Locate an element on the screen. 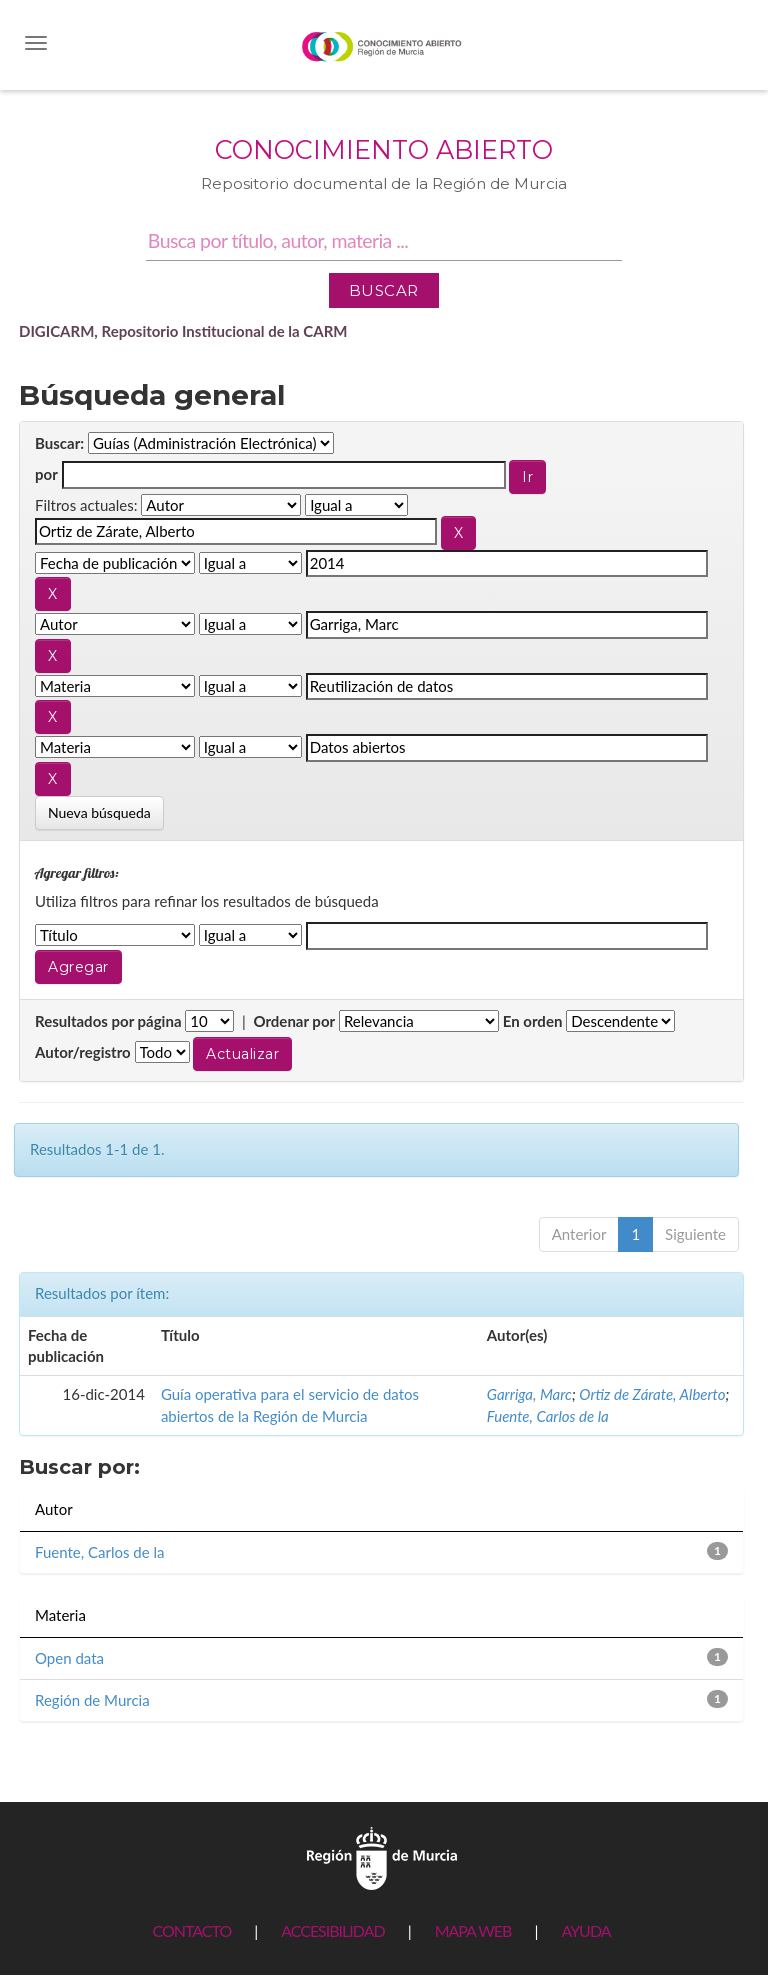  Open data is located at coordinates (69, 1658).